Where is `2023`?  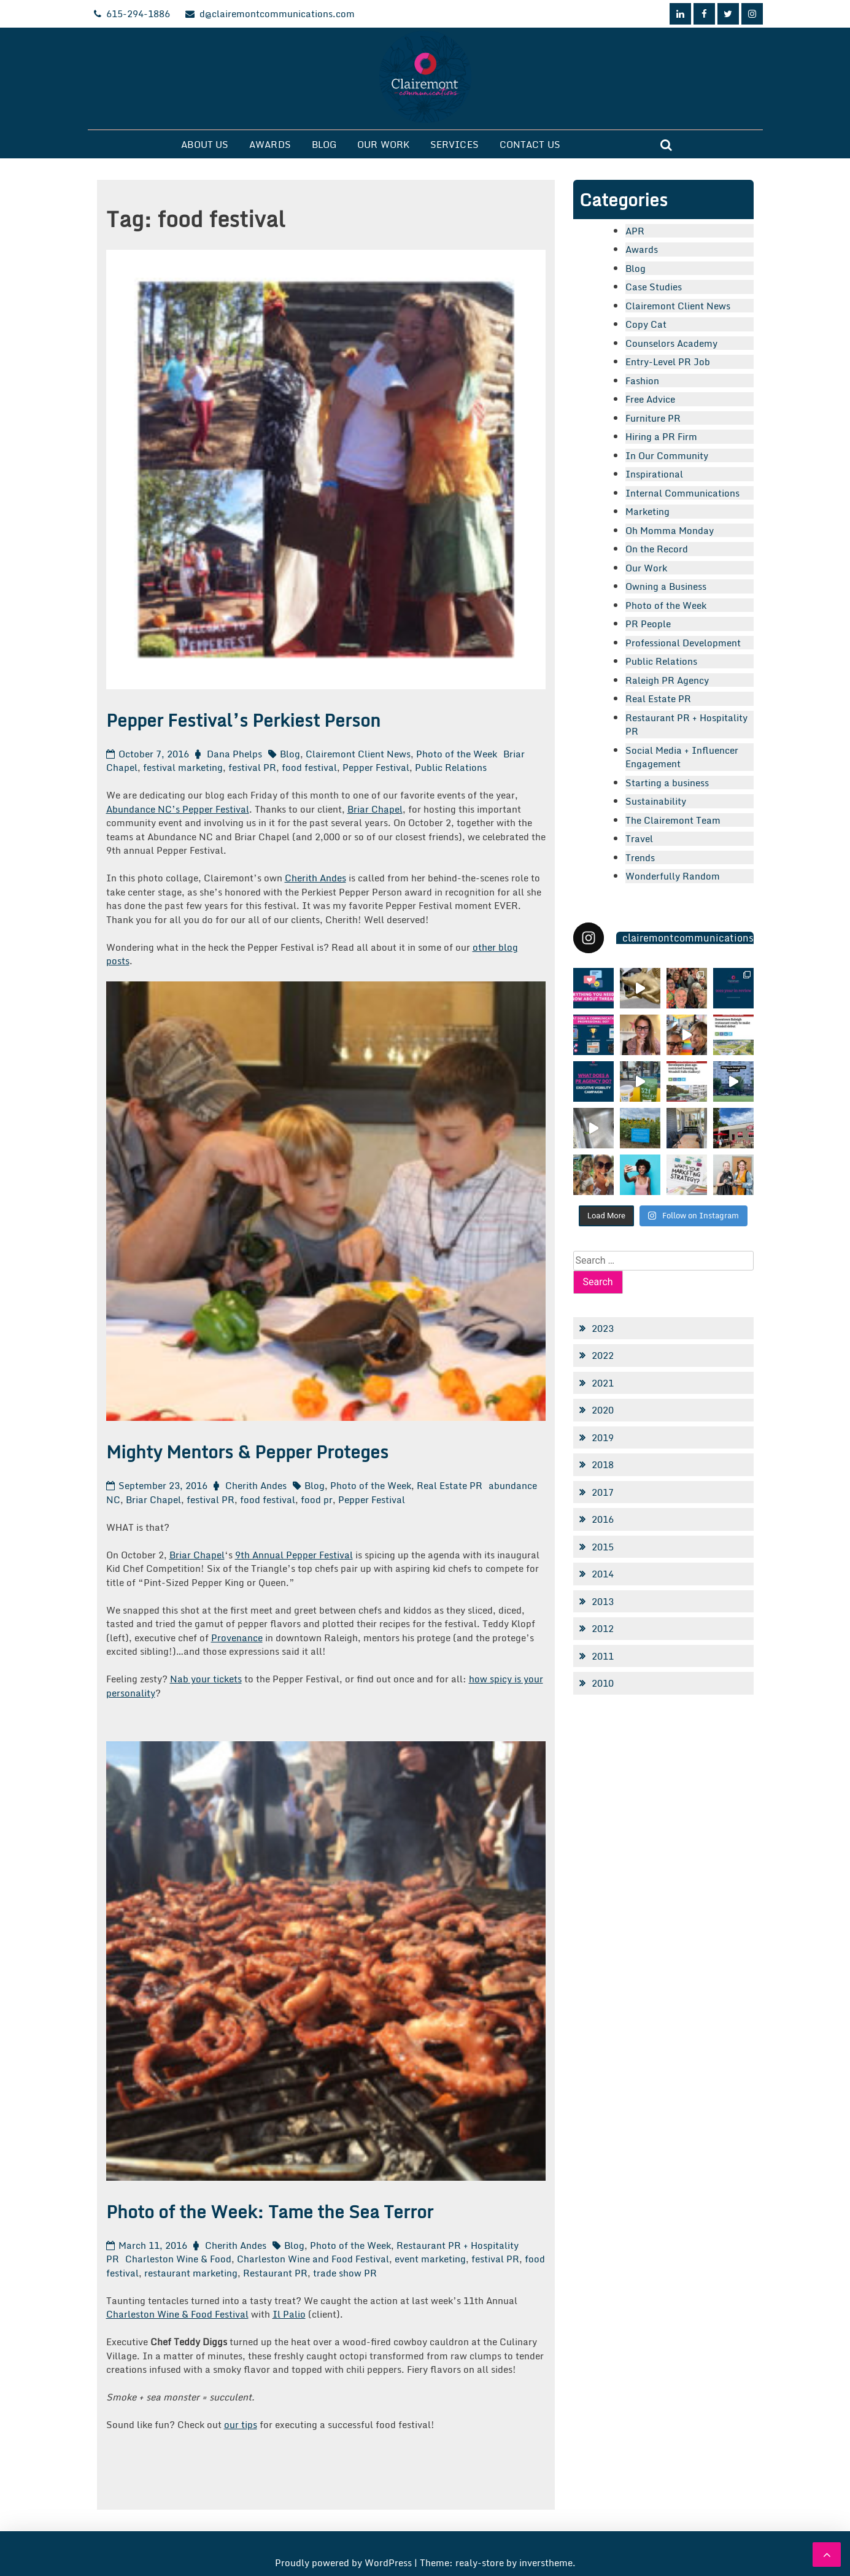
2023 is located at coordinates (603, 1328).